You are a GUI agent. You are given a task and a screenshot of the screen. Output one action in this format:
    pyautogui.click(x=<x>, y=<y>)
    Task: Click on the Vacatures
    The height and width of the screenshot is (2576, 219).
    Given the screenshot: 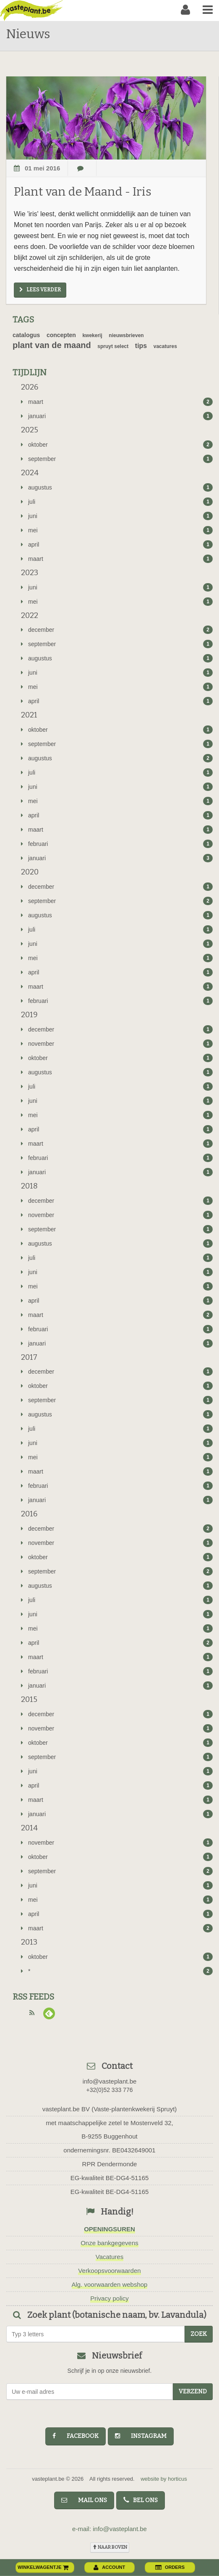 What is the action you would take?
    pyautogui.click(x=109, y=2256)
    